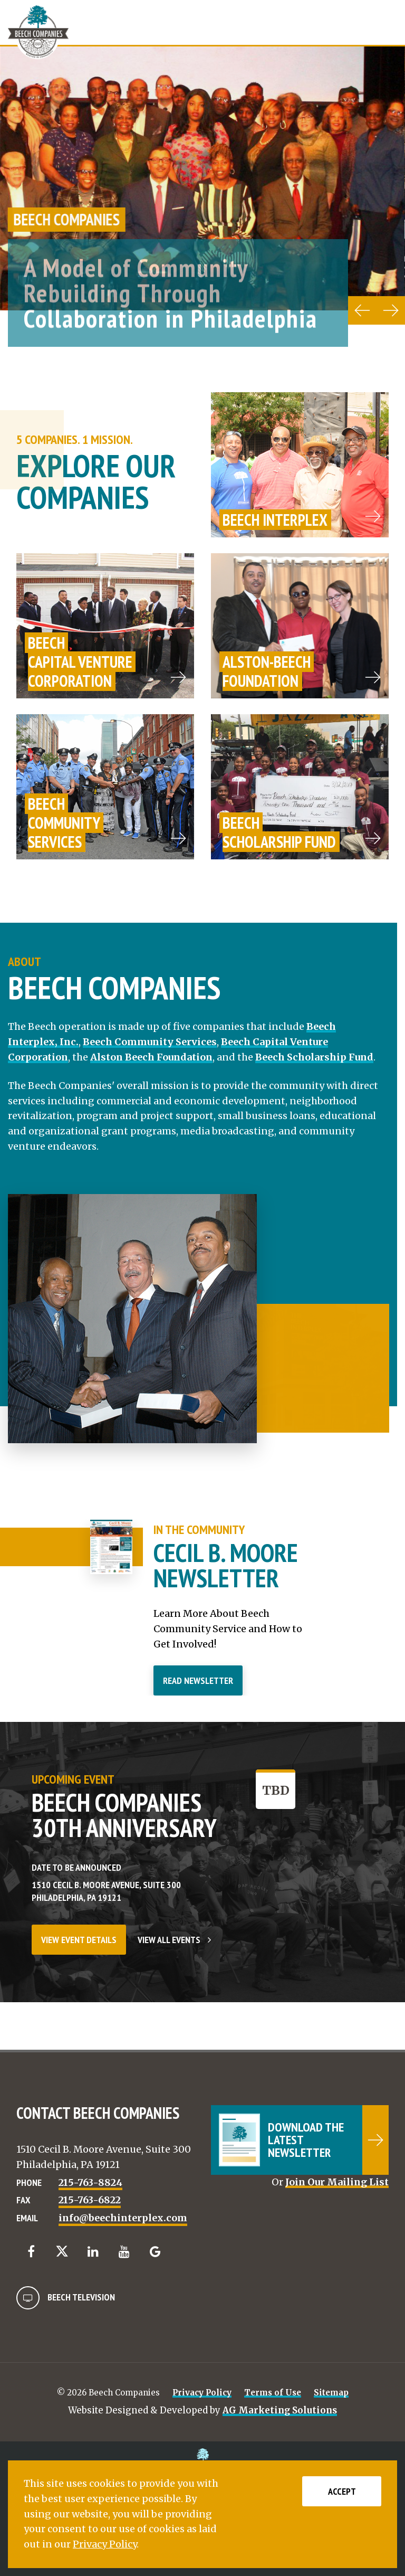 The image size is (405, 2576). Describe the element at coordinates (155, 2251) in the screenshot. I see `[Google]` at that location.